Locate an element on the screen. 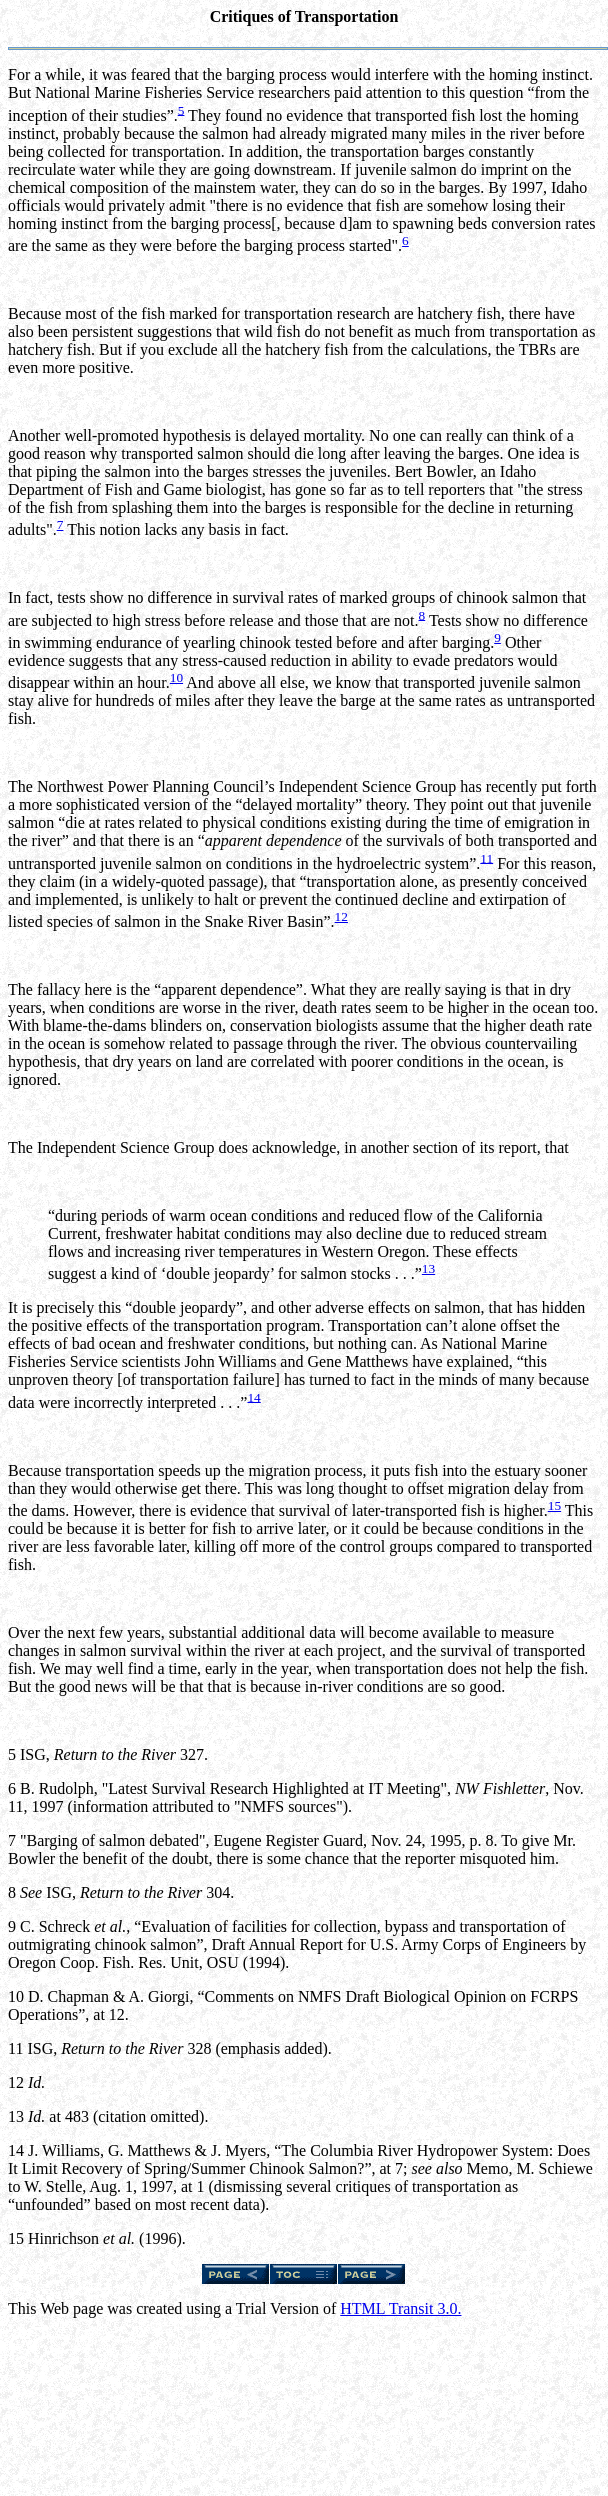 The image size is (608, 2496). HTML Transit 3.0. is located at coordinates (400, 2308).